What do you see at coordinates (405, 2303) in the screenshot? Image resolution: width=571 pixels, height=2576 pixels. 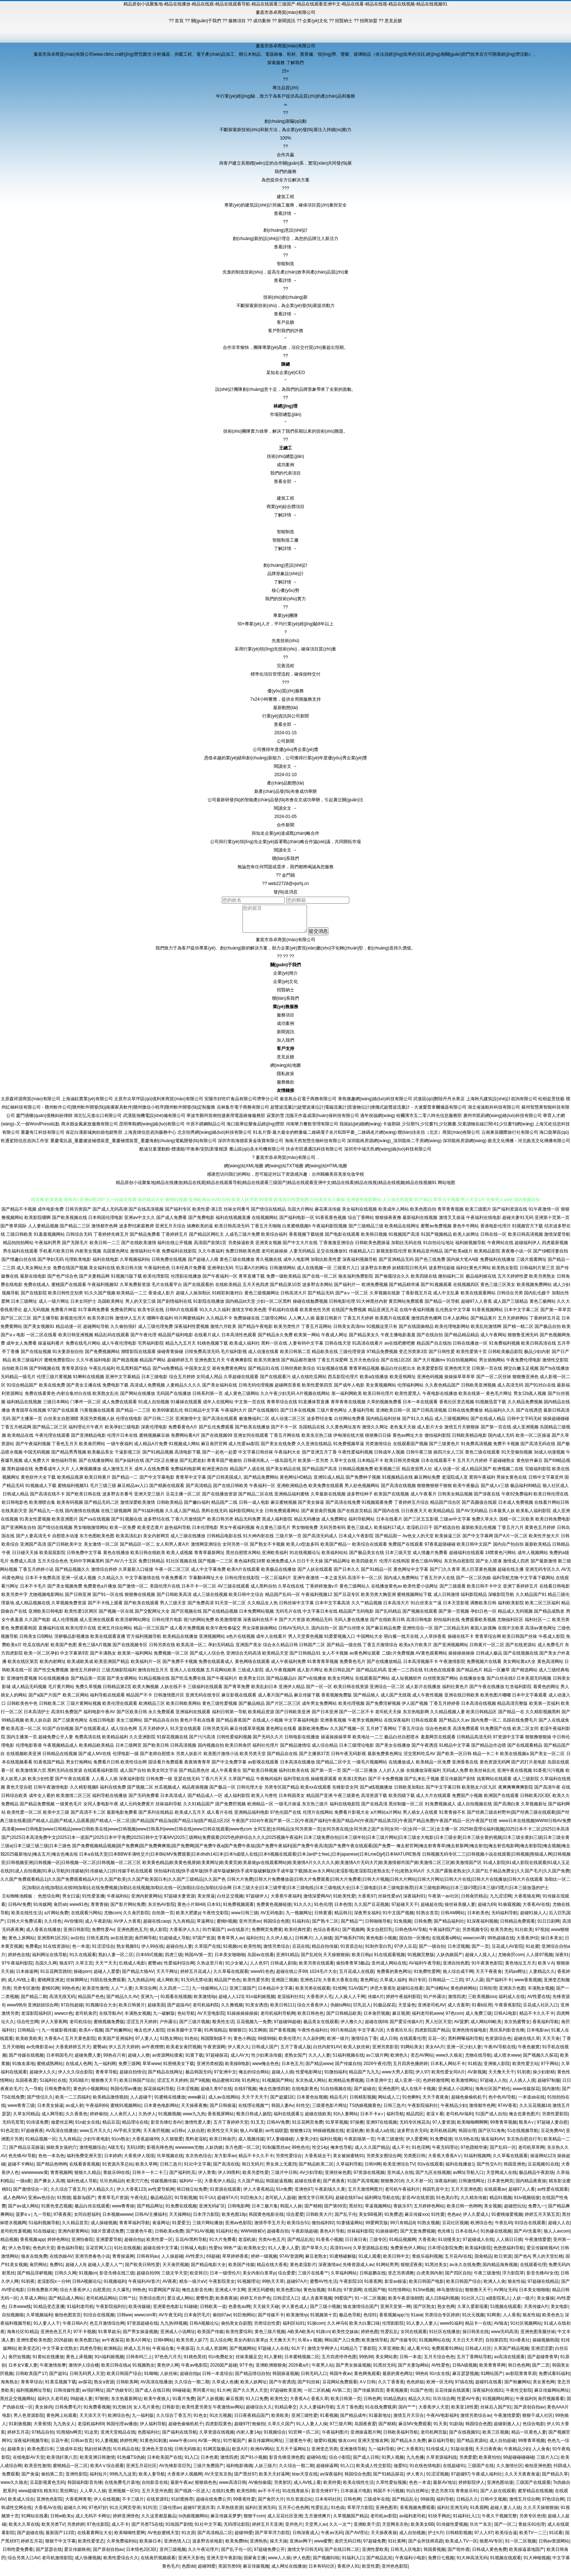 I see `欧美午夜居场朝喷` at bounding box center [405, 2303].